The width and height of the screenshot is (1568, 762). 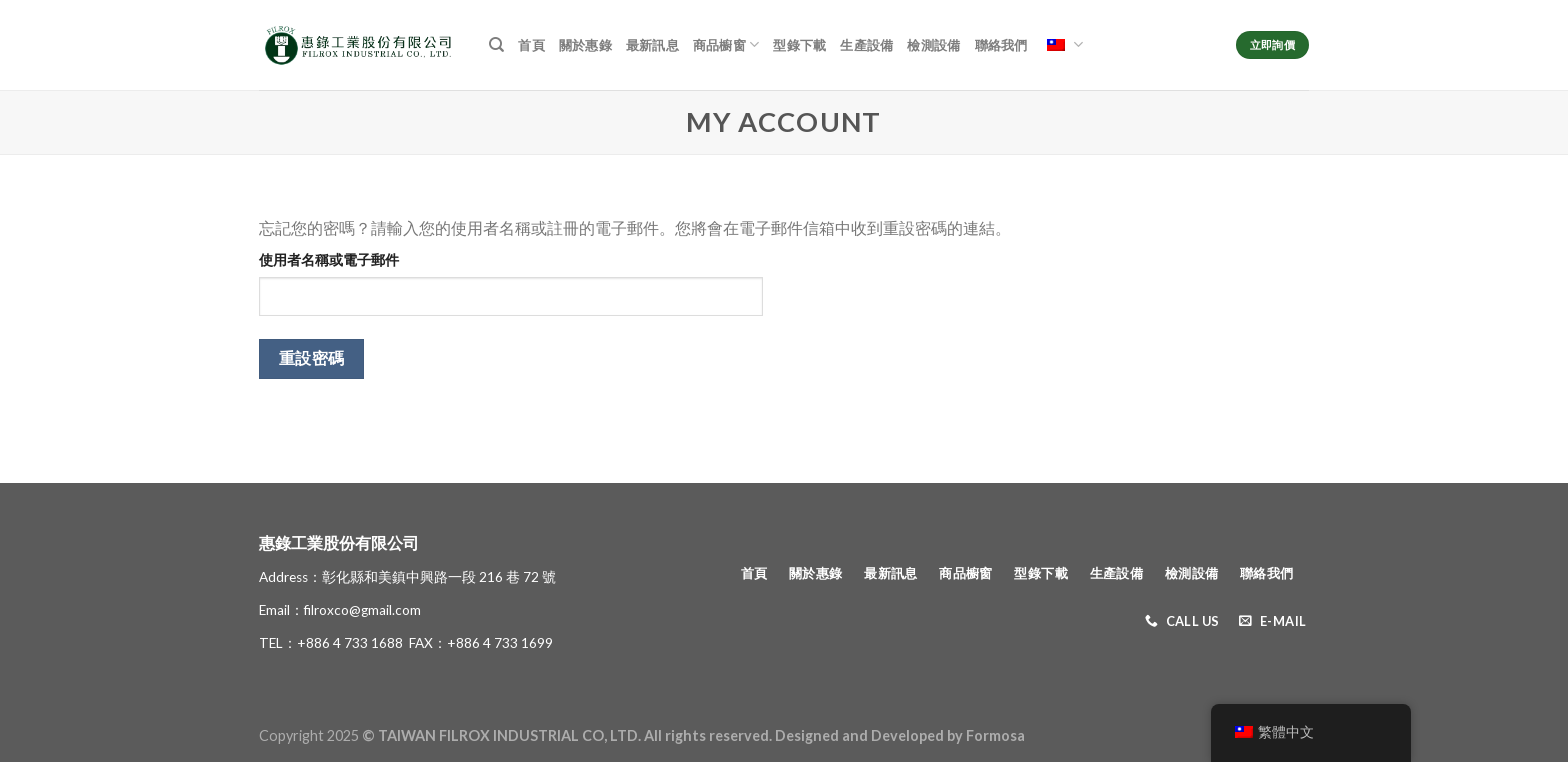 I want to click on [搜尋], so click(x=496, y=45).